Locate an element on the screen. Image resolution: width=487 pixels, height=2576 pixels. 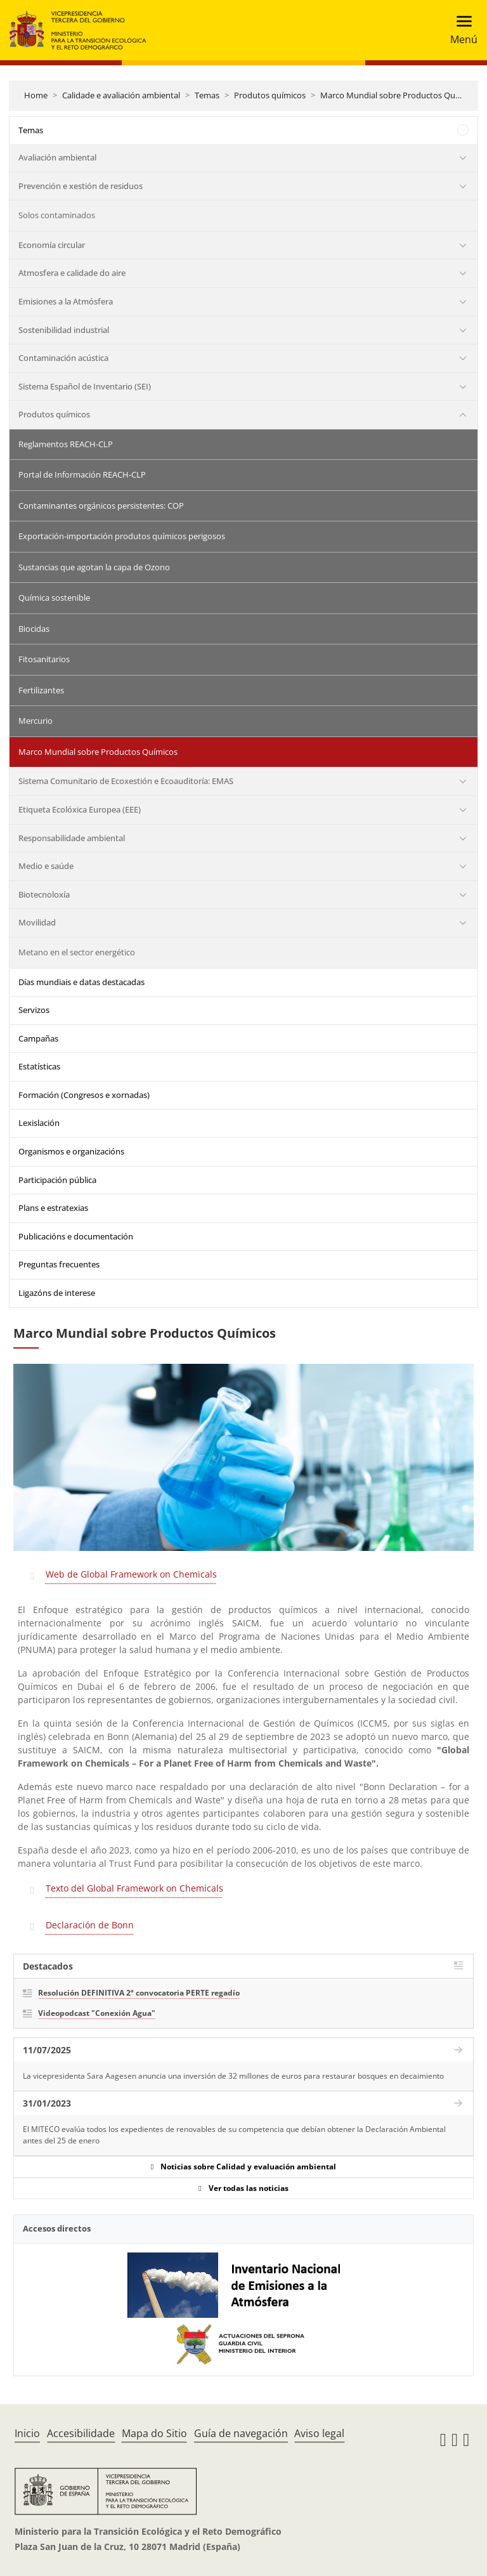
Etiqueta Ecolóxica Europea (EEE) is located at coordinates (79, 809).